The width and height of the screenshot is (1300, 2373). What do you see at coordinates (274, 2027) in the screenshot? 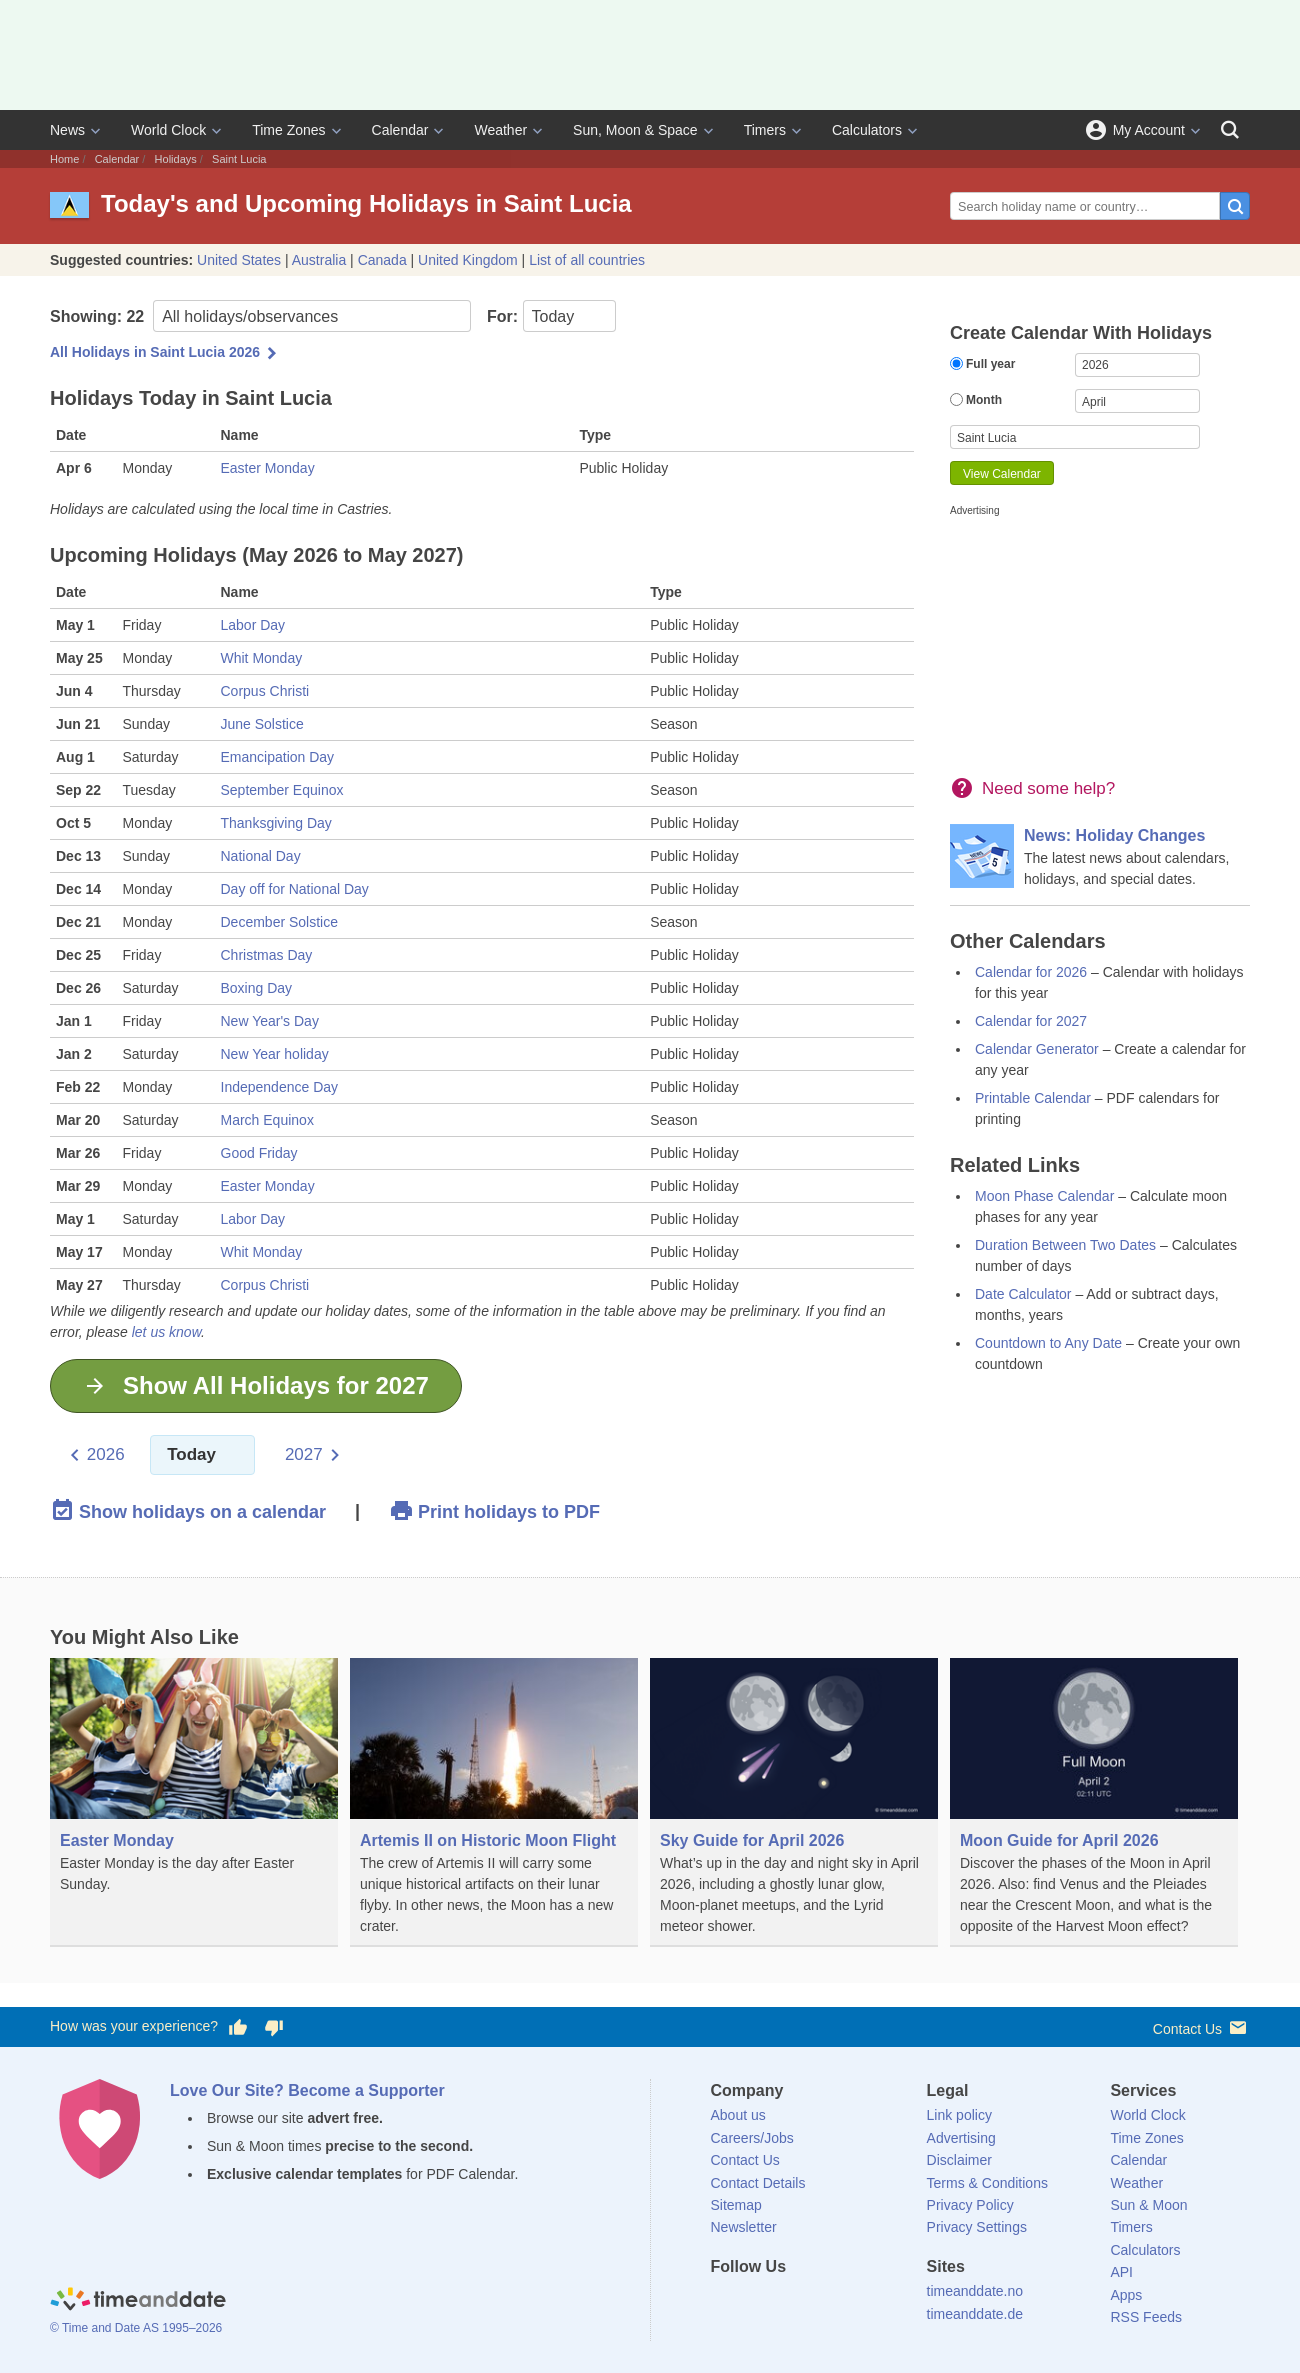
I see `[Vote for having a bad experience]` at bounding box center [274, 2027].